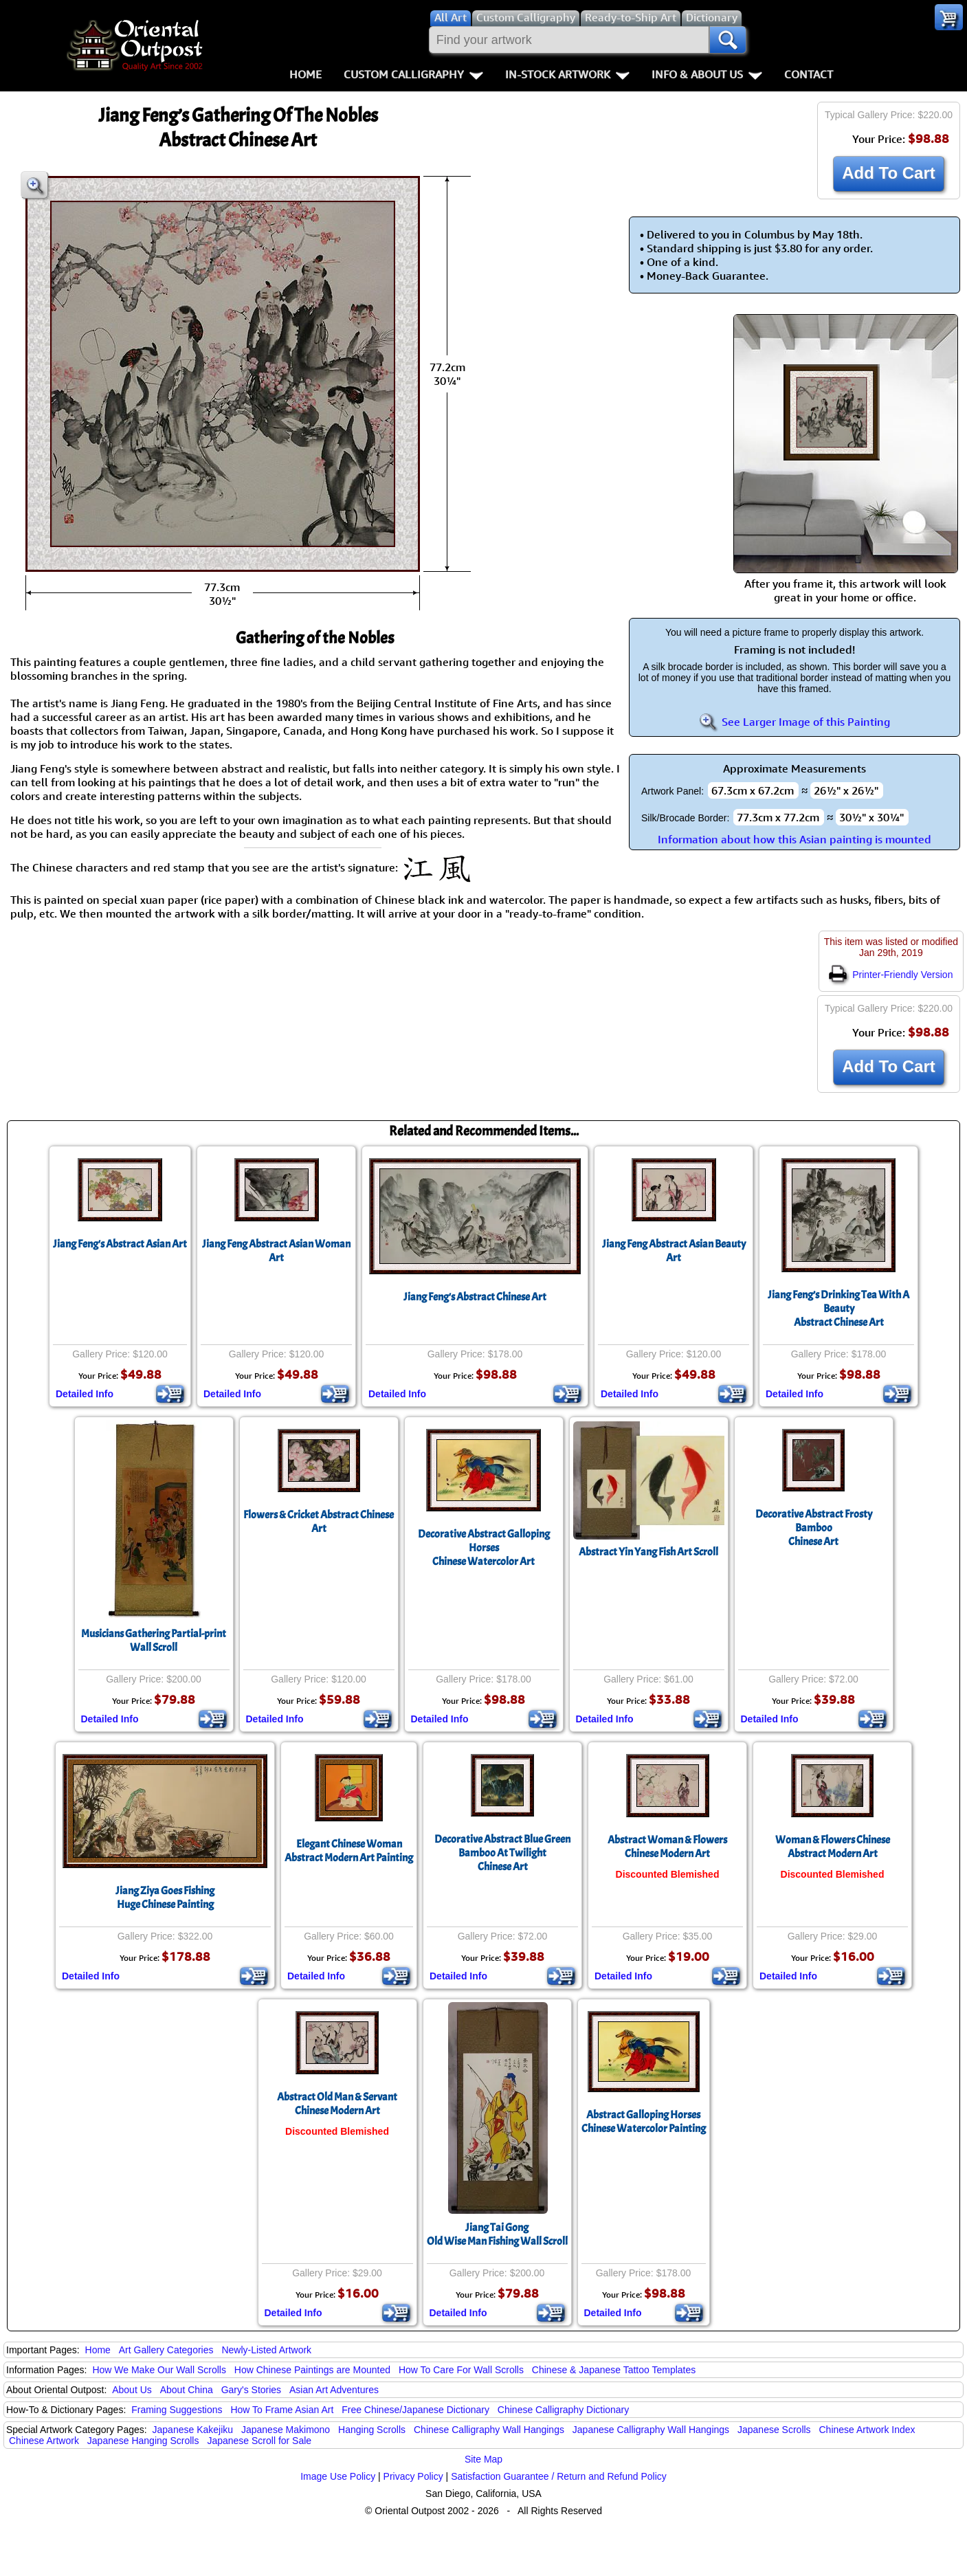 The image size is (967, 2576). Describe the element at coordinates (132, 2389) in the screenshot. I see `About Us` at that location.